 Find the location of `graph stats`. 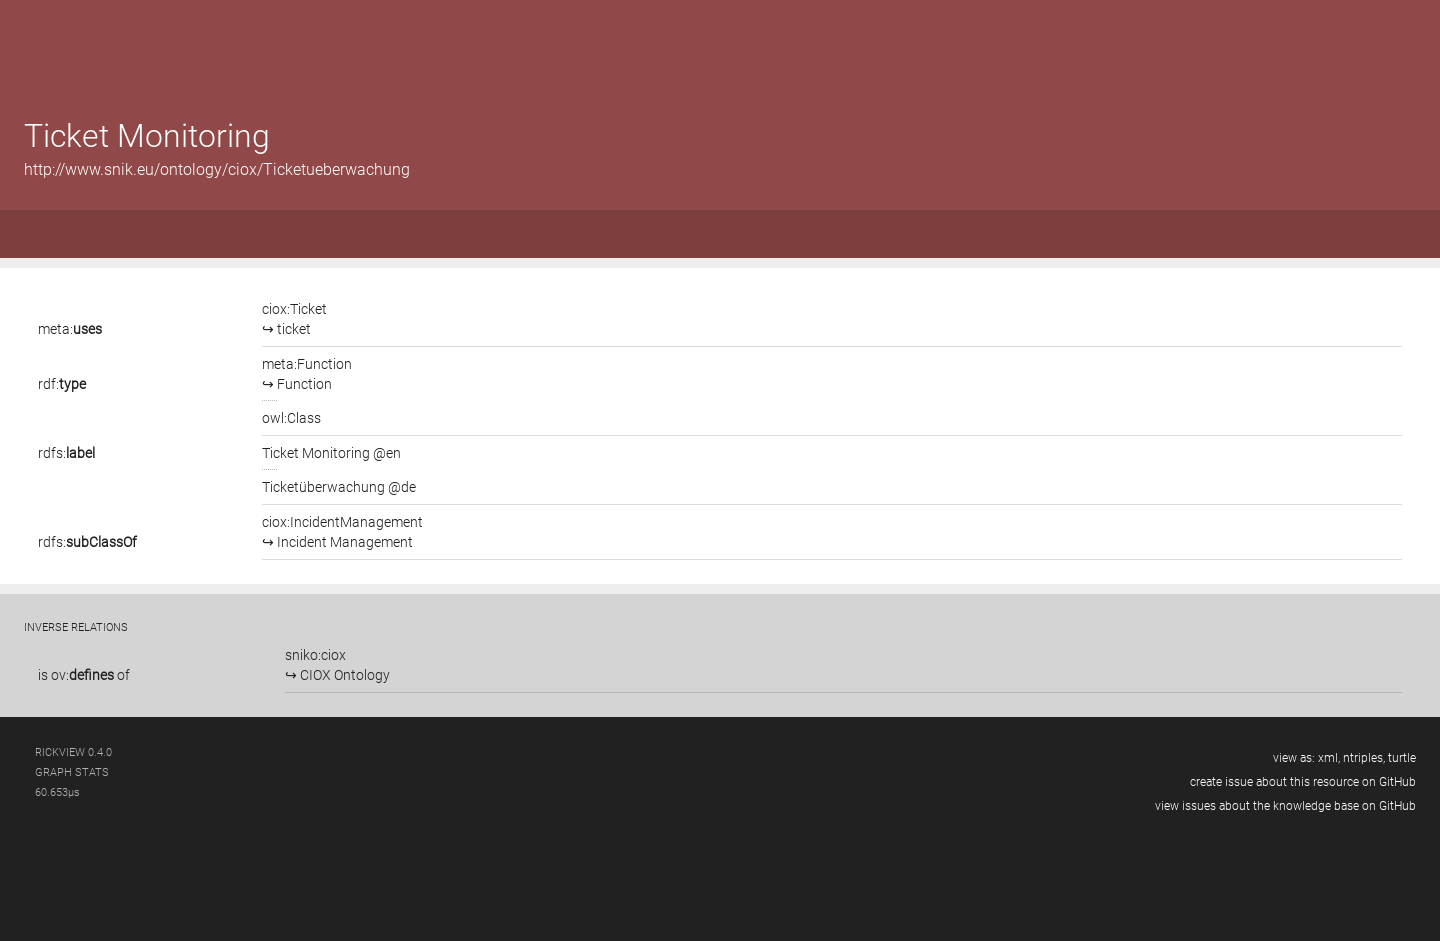

graph stats is located at coordinates (72, 772).